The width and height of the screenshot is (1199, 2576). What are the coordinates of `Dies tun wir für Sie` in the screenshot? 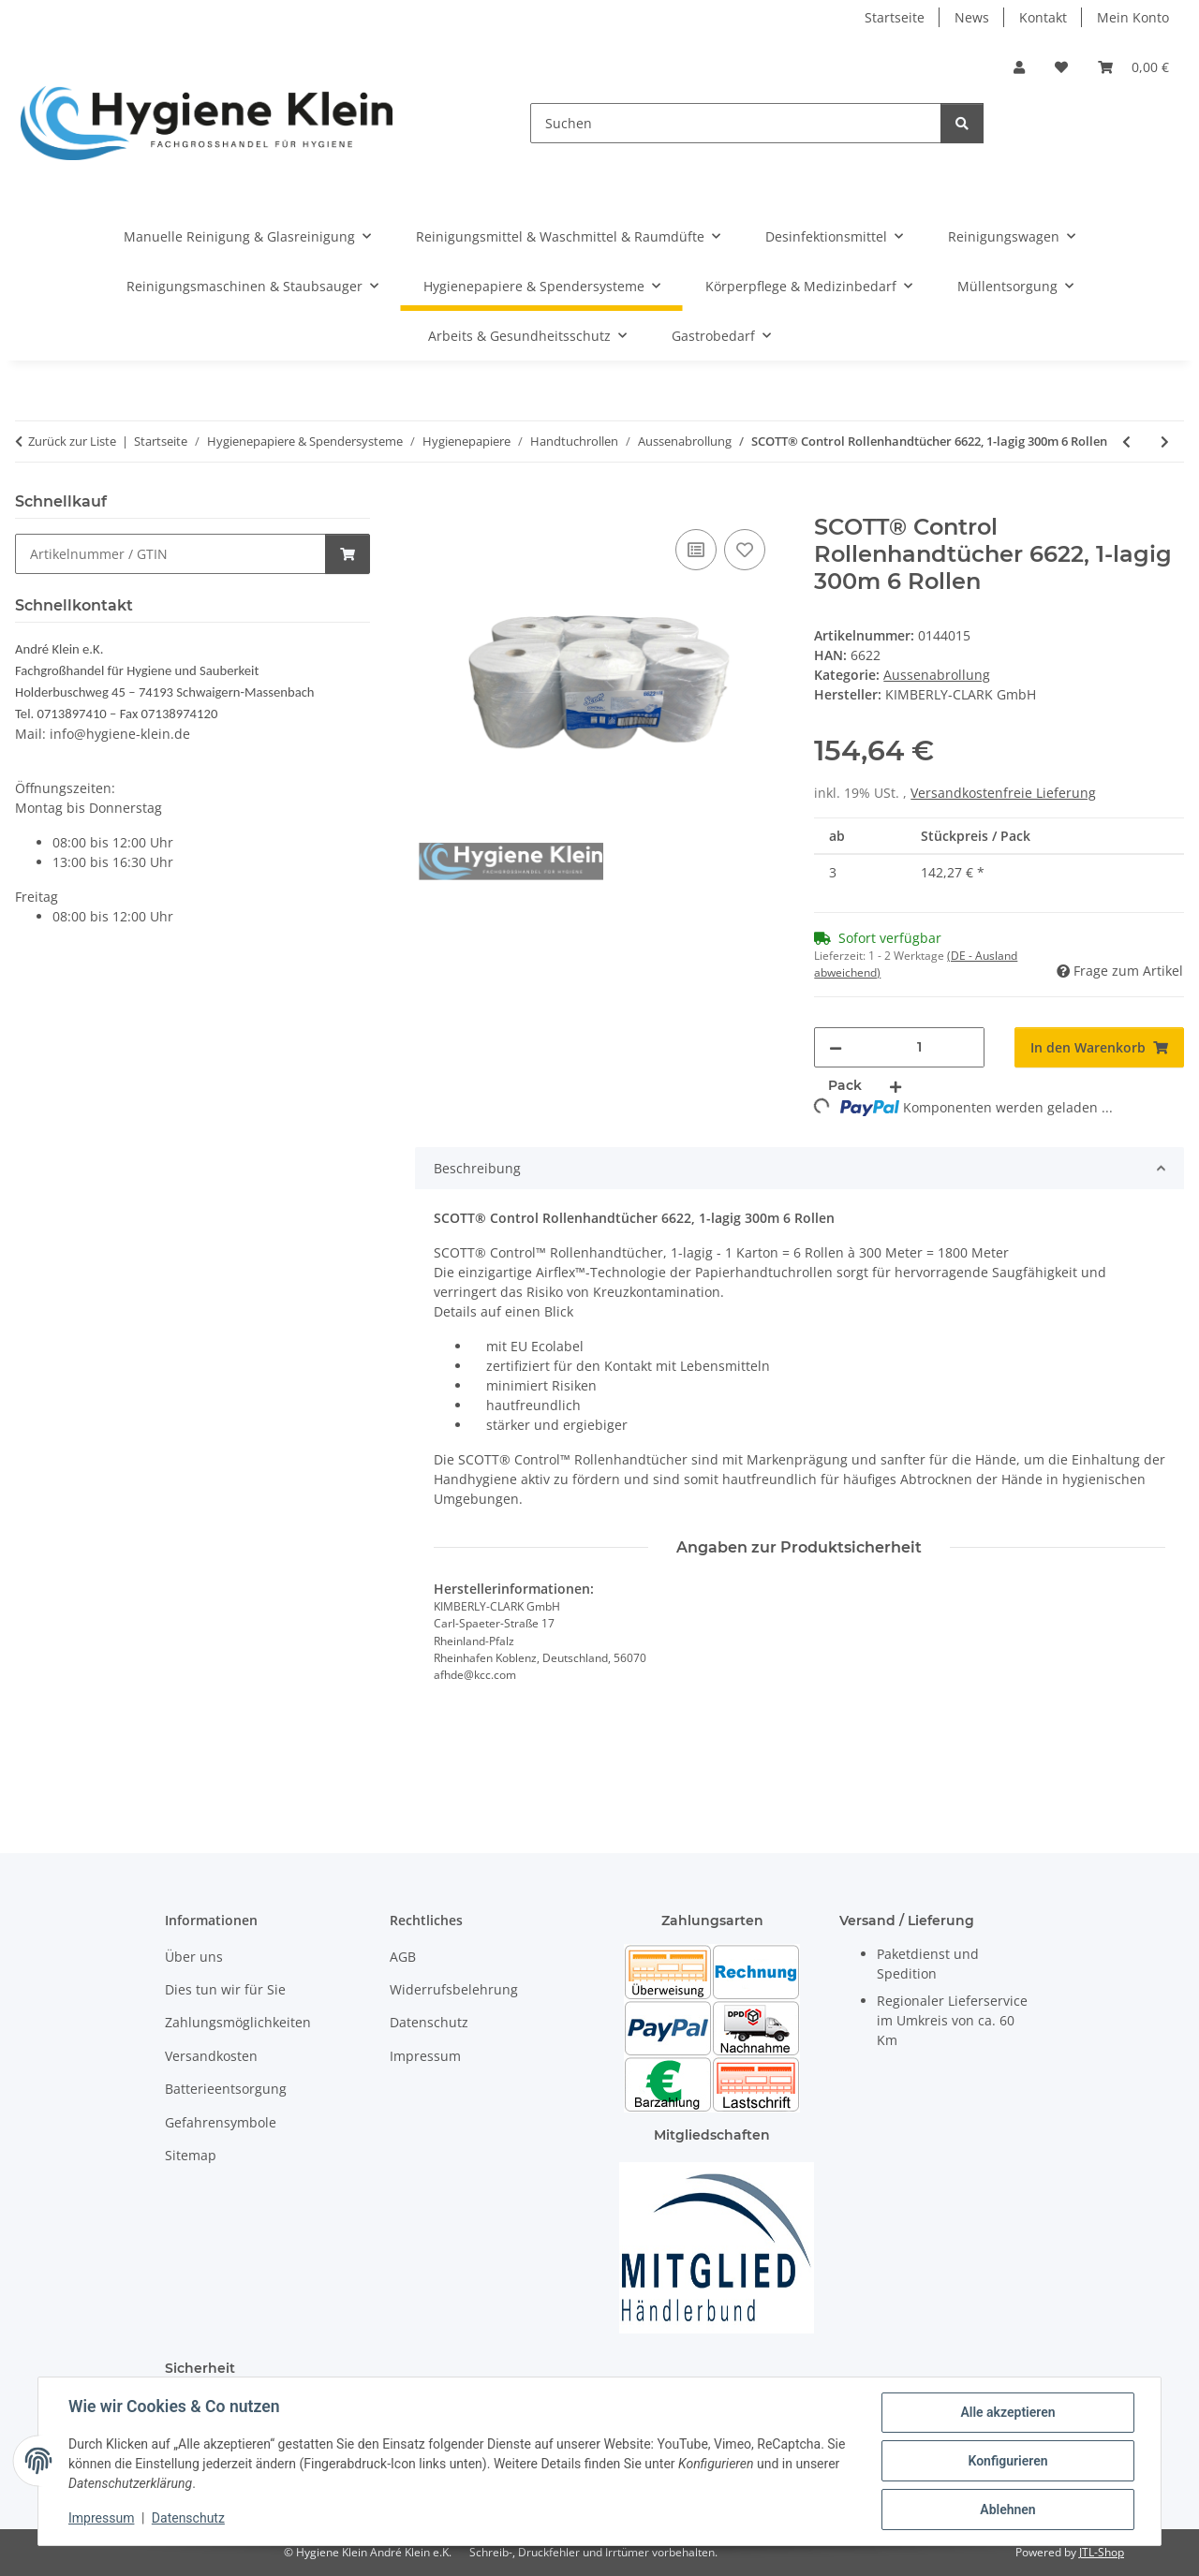 It's located at (225, 1989).